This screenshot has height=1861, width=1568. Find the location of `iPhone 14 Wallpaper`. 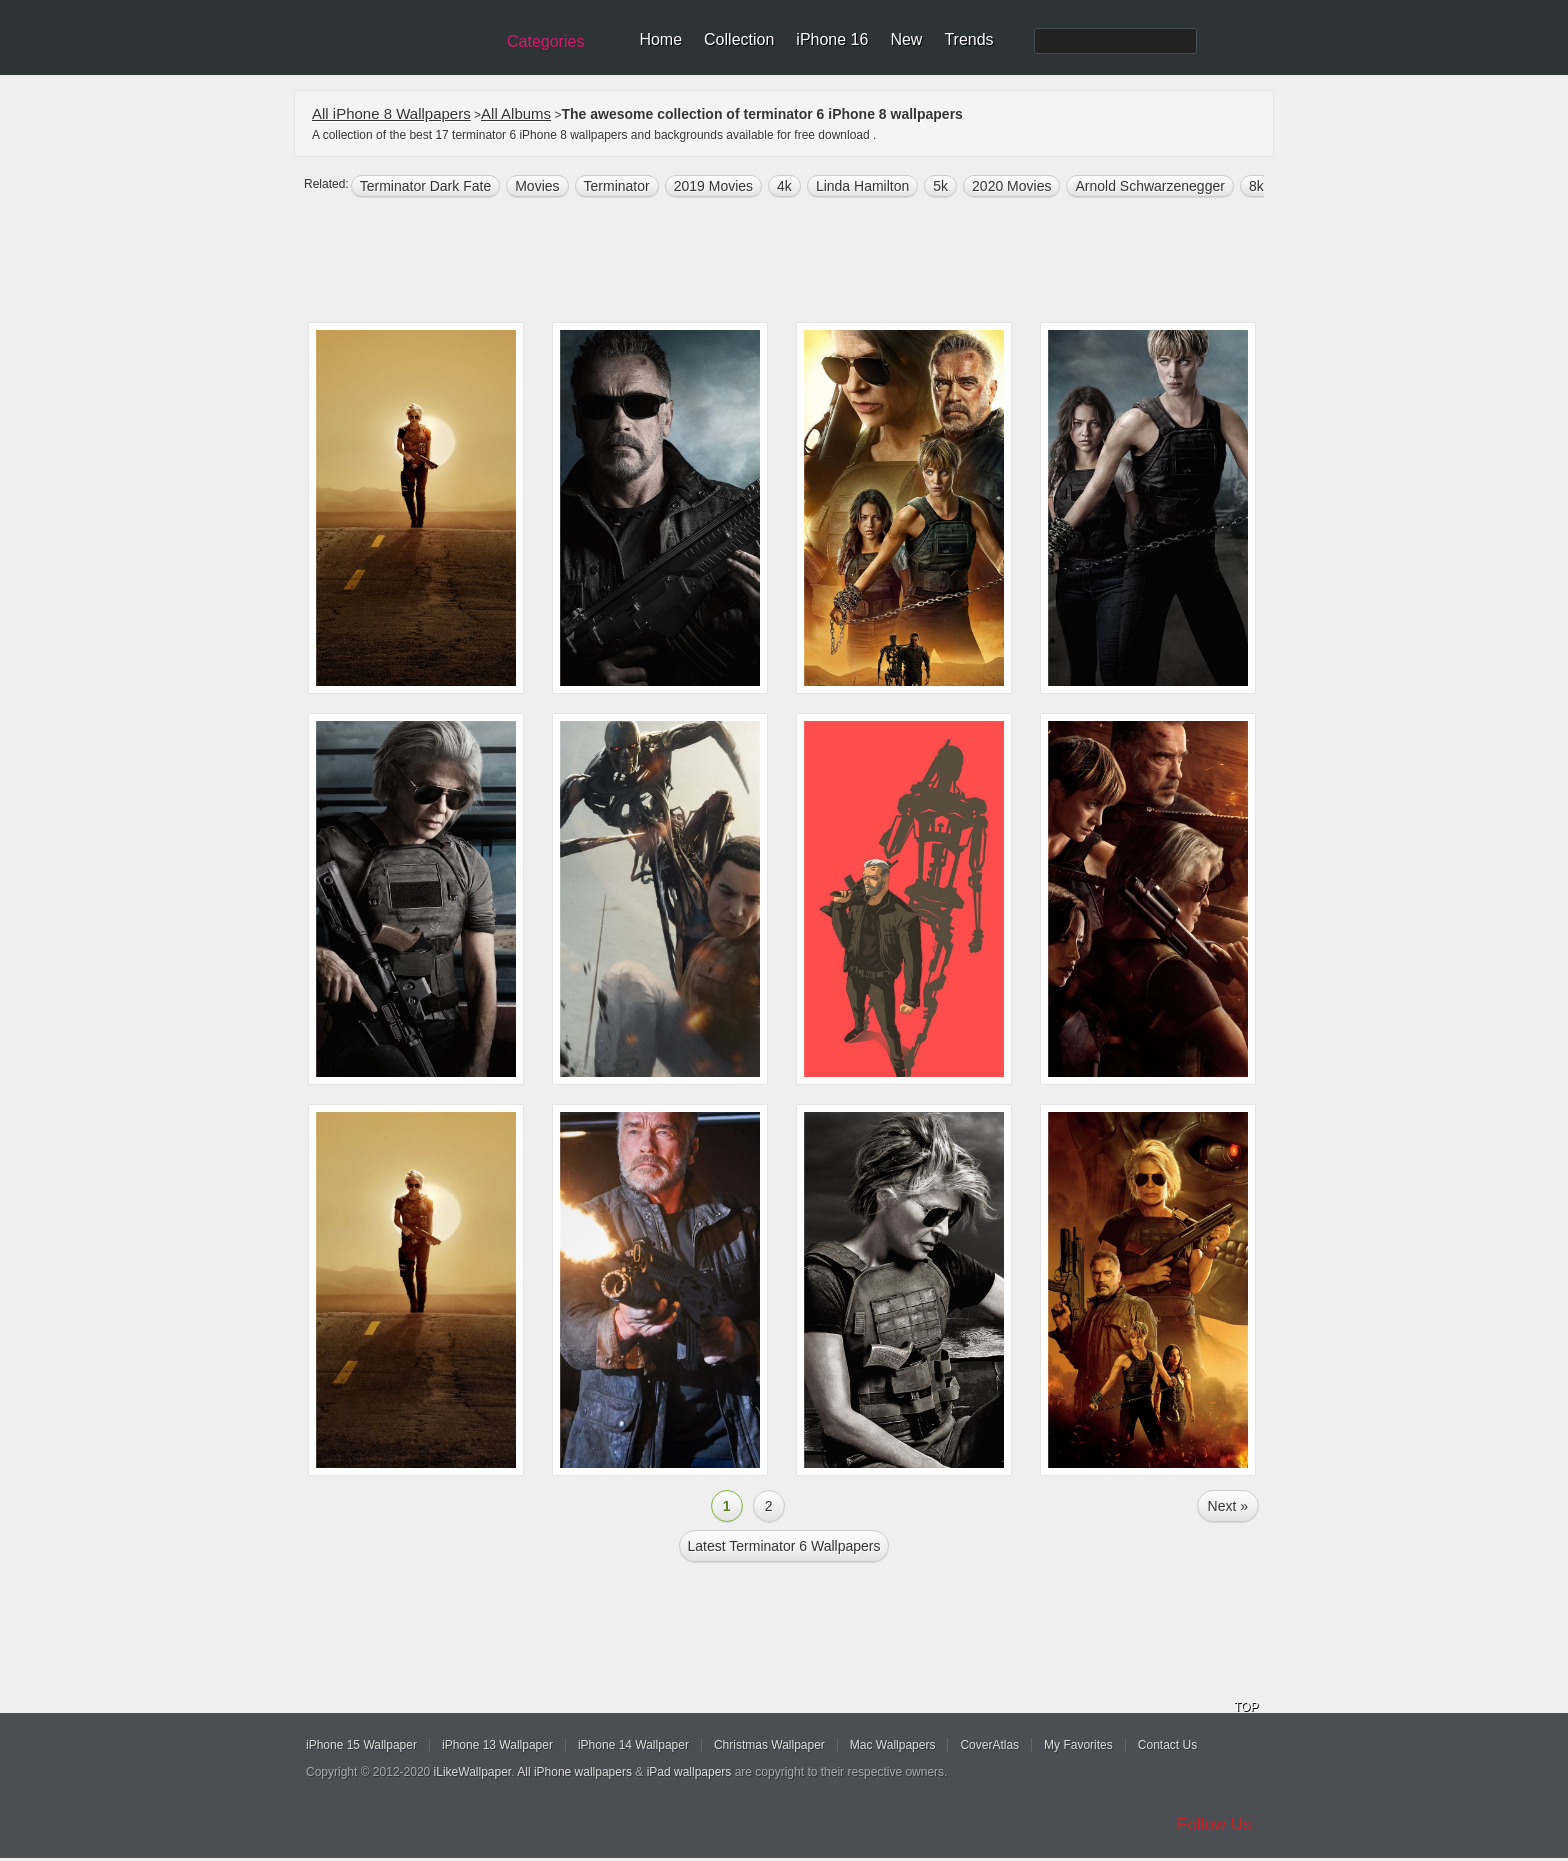

iPhone 14 Wallpaper is located at coordinates (633, 1745).